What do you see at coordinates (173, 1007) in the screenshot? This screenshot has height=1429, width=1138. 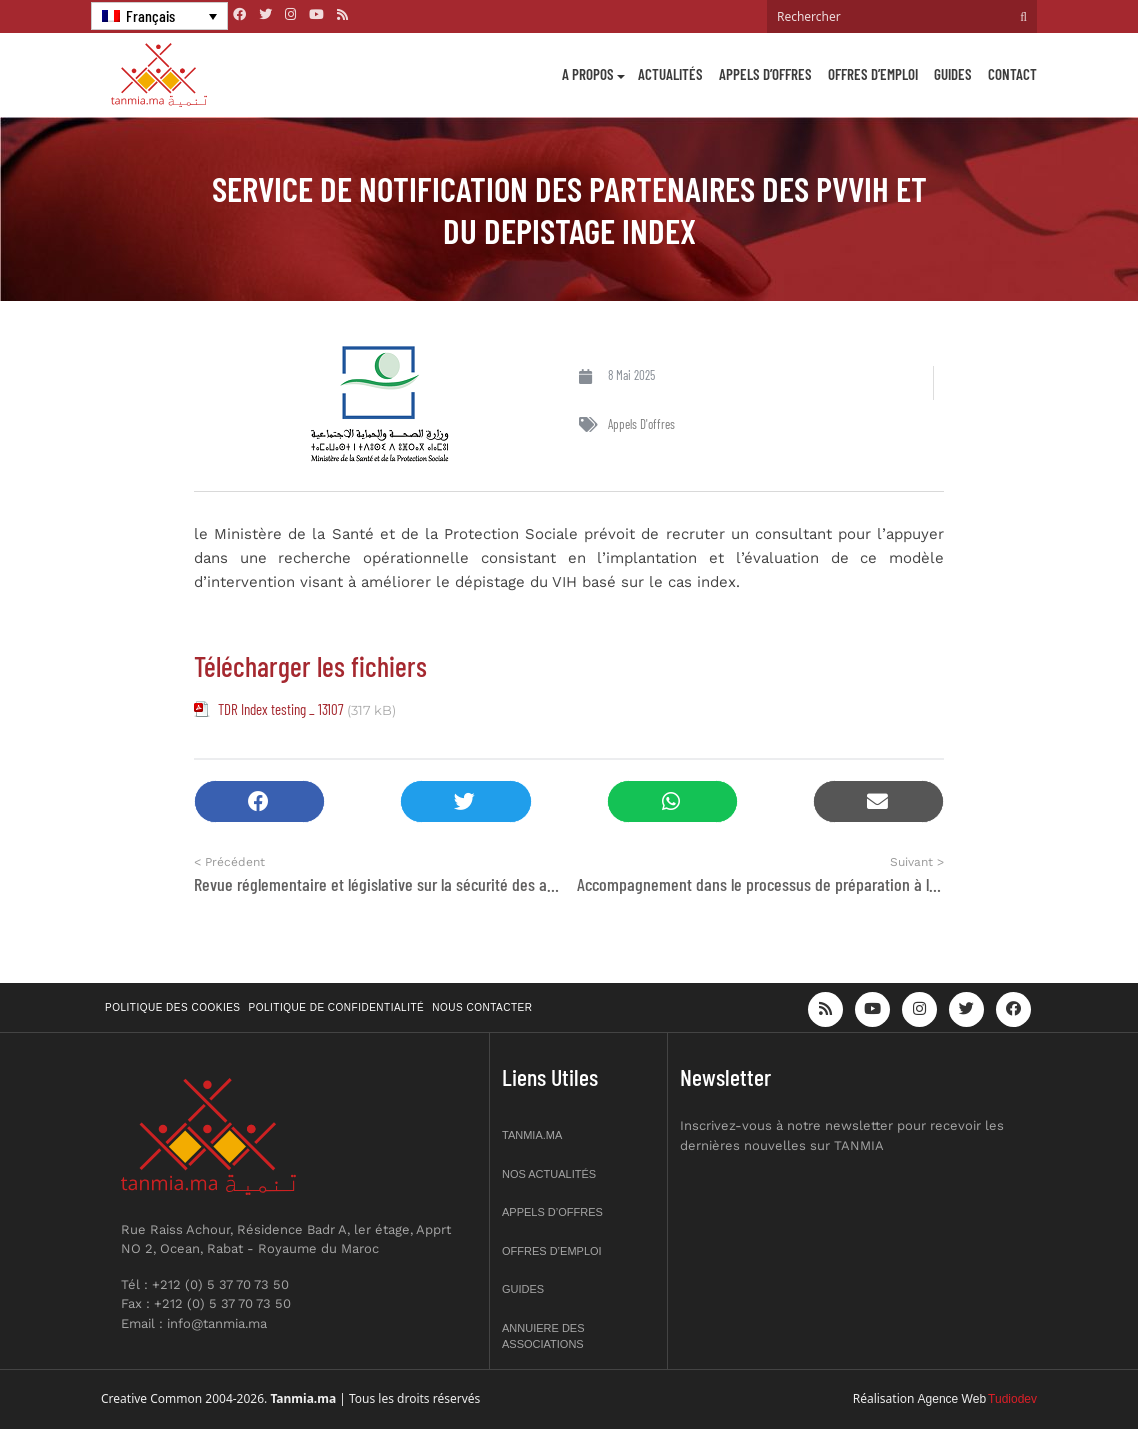 I see `Politique des cookies` at bounding box center [173, 1007].